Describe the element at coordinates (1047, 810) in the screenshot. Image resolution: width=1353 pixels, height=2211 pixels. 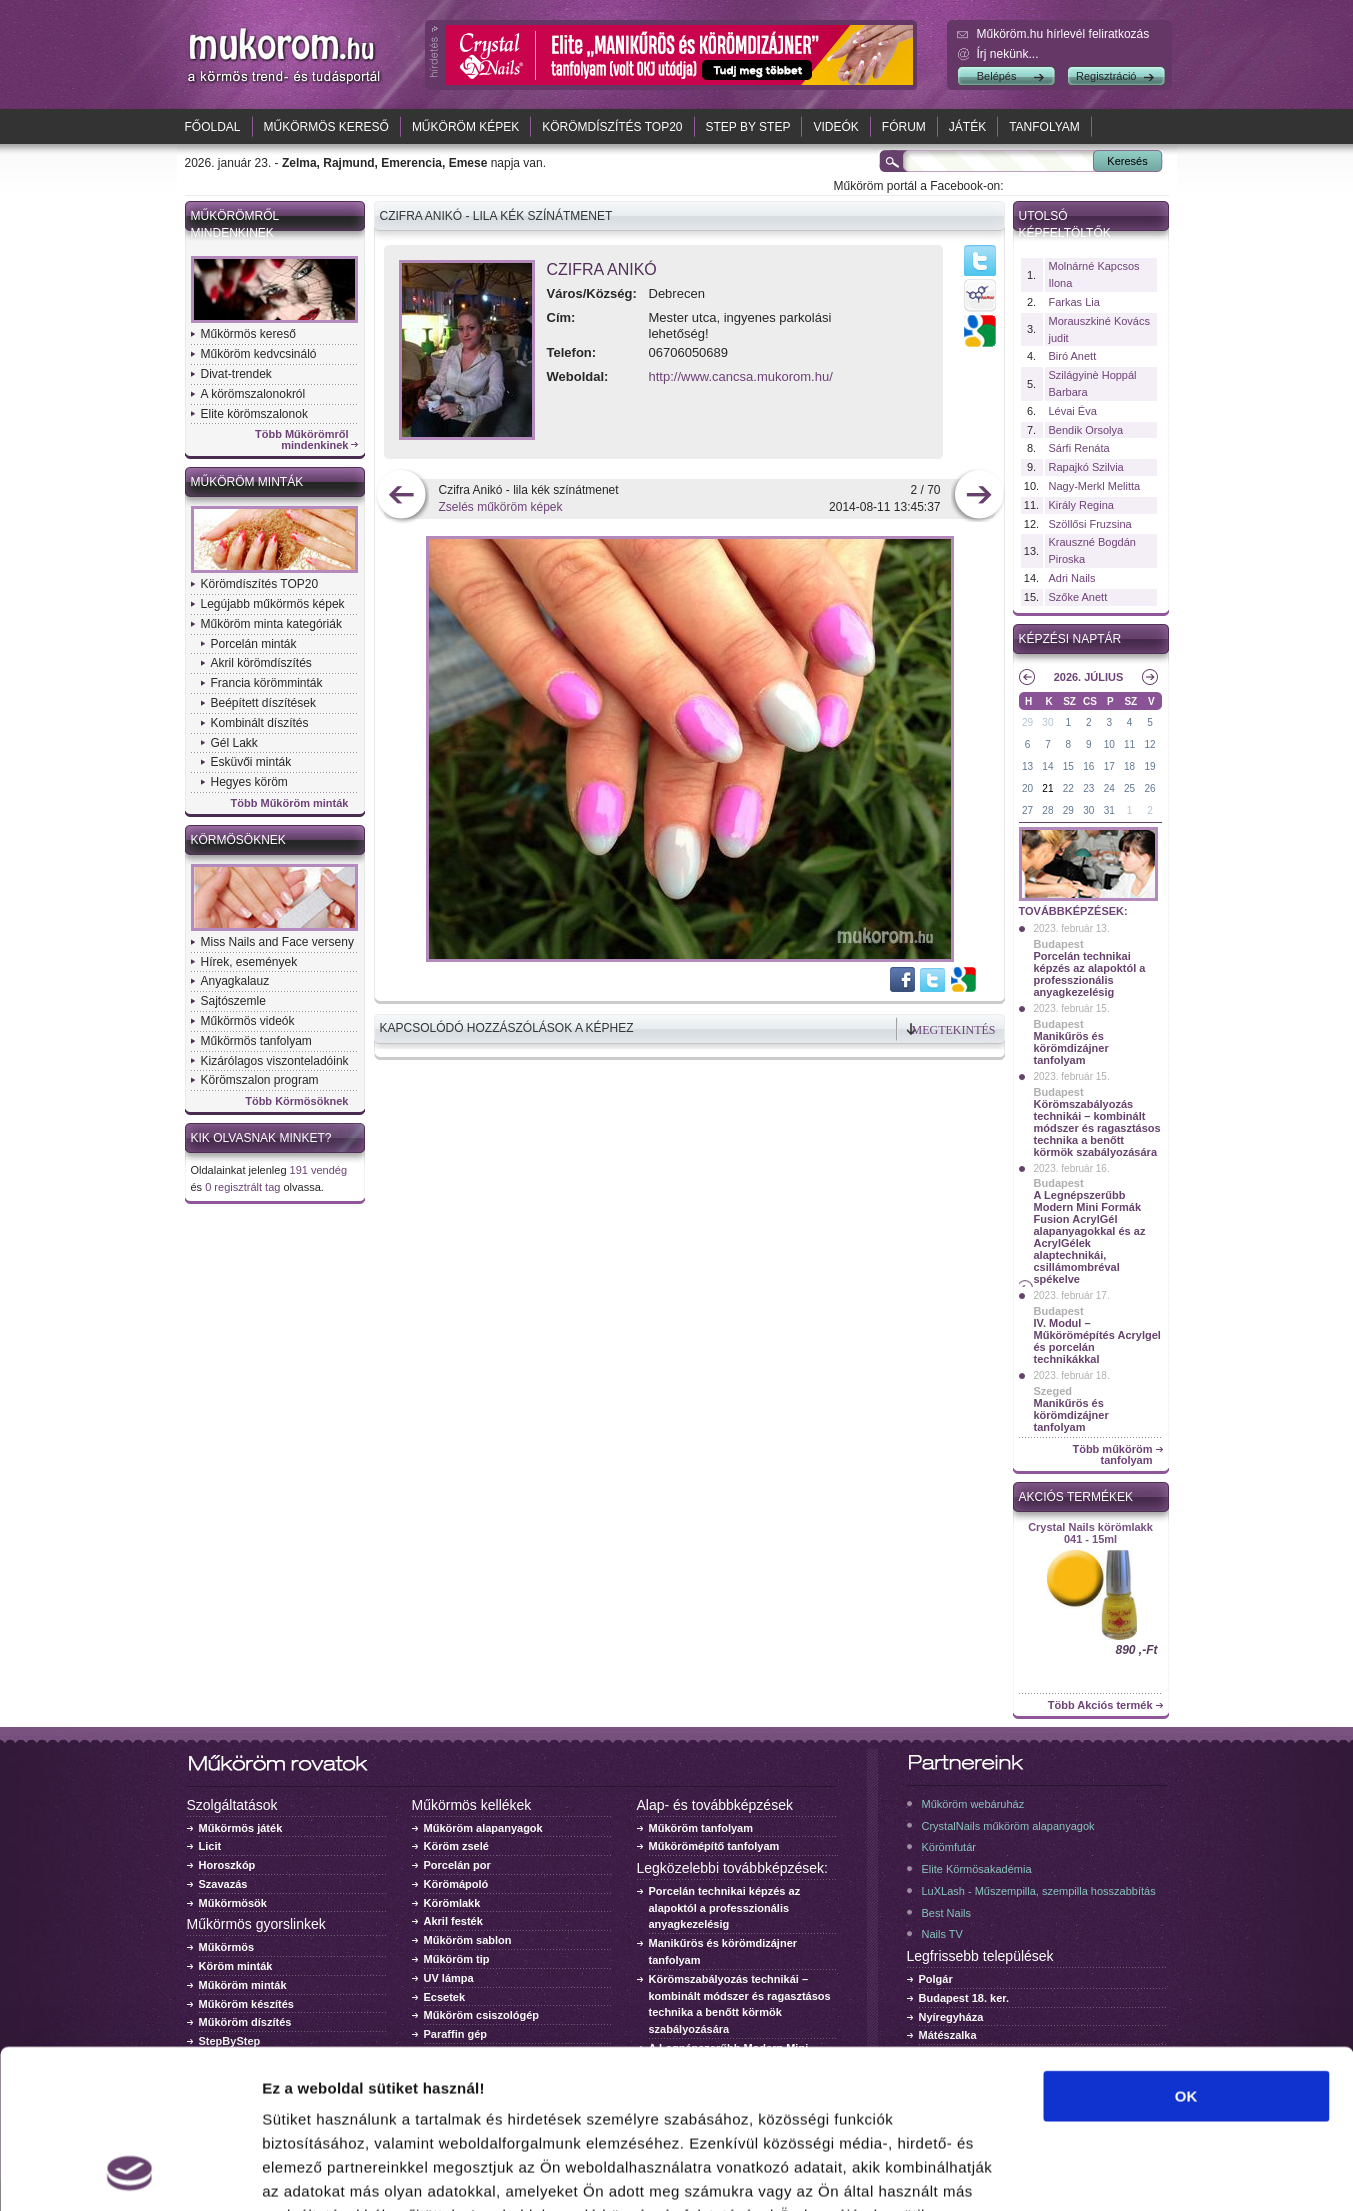
I see `28` at that location.